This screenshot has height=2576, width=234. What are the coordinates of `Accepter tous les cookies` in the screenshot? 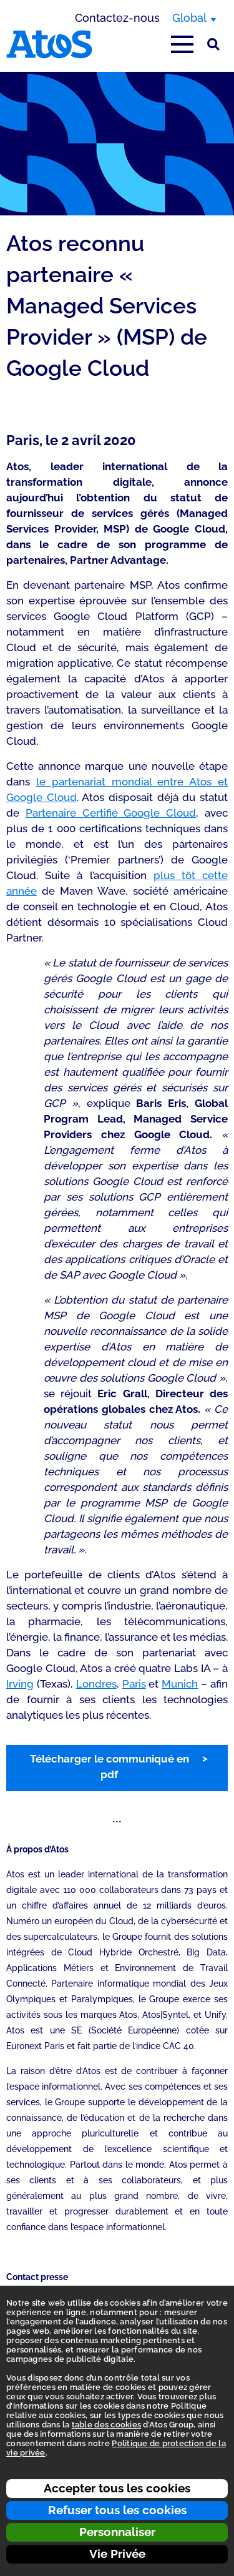 It's located at (117, 2488).